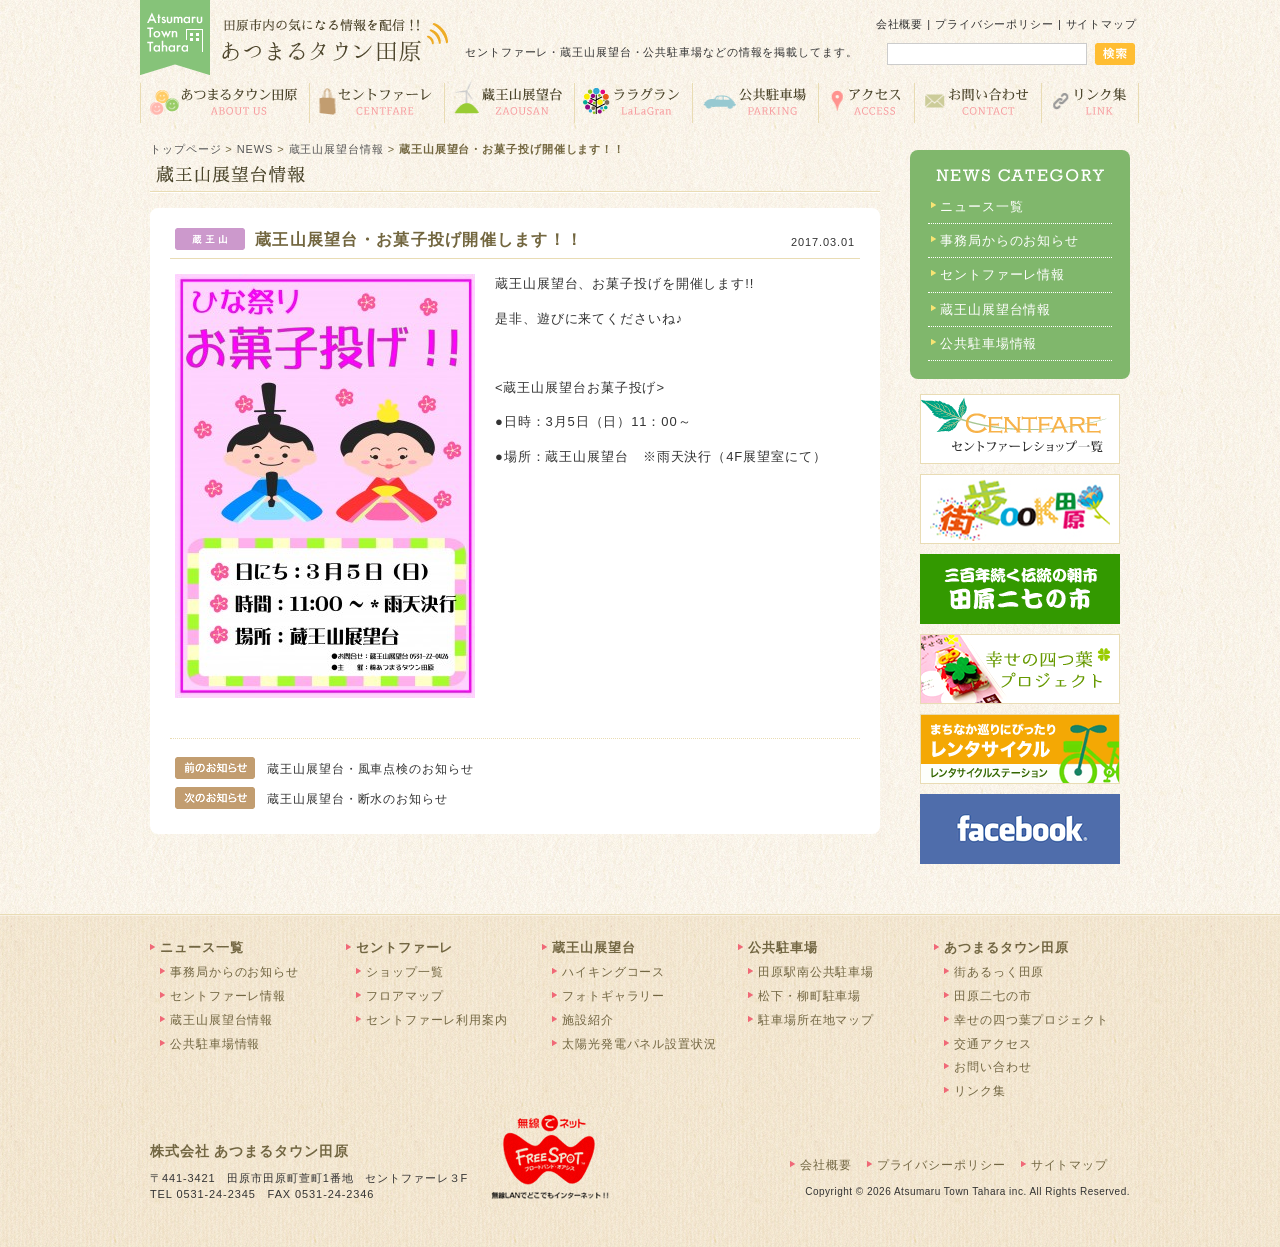 This screenshot has height=1247, width=1280. I want to click on トップページ, so click(185, 149).